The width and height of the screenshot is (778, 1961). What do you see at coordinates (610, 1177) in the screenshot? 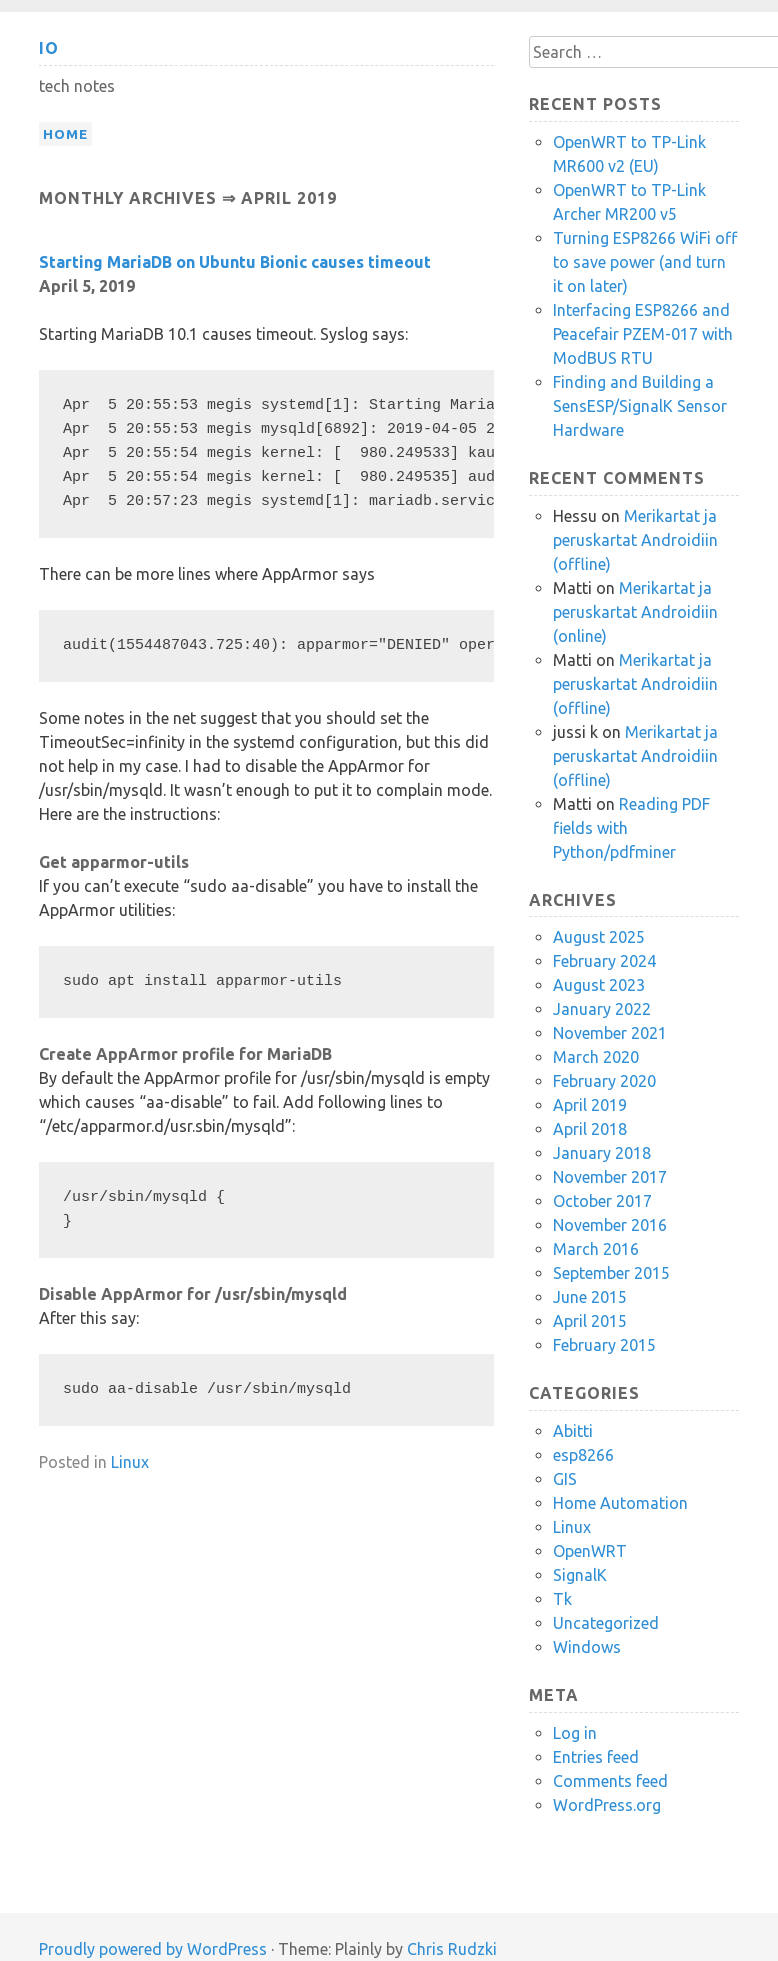
I see `November 2017` at bounding box center [610, 1177].